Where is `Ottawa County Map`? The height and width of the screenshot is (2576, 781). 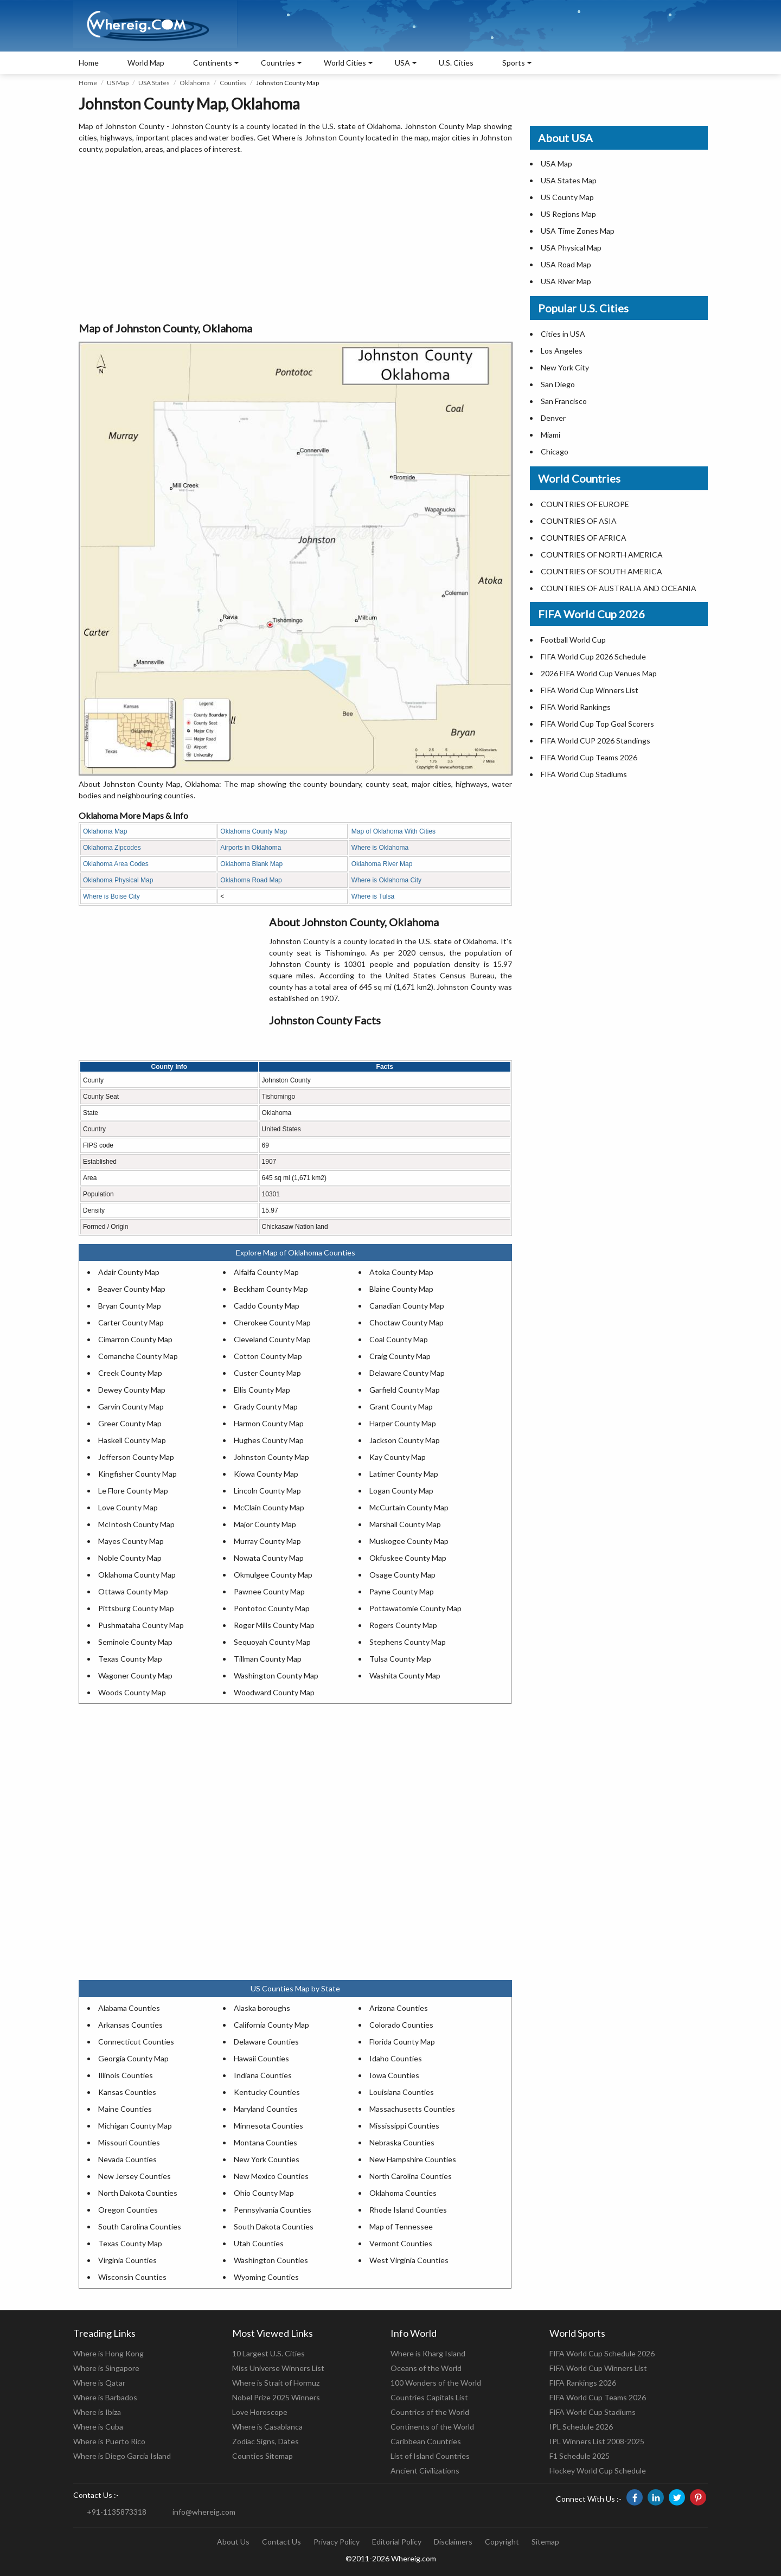 Ottawa County Map is located at coordinates (133, 1591).